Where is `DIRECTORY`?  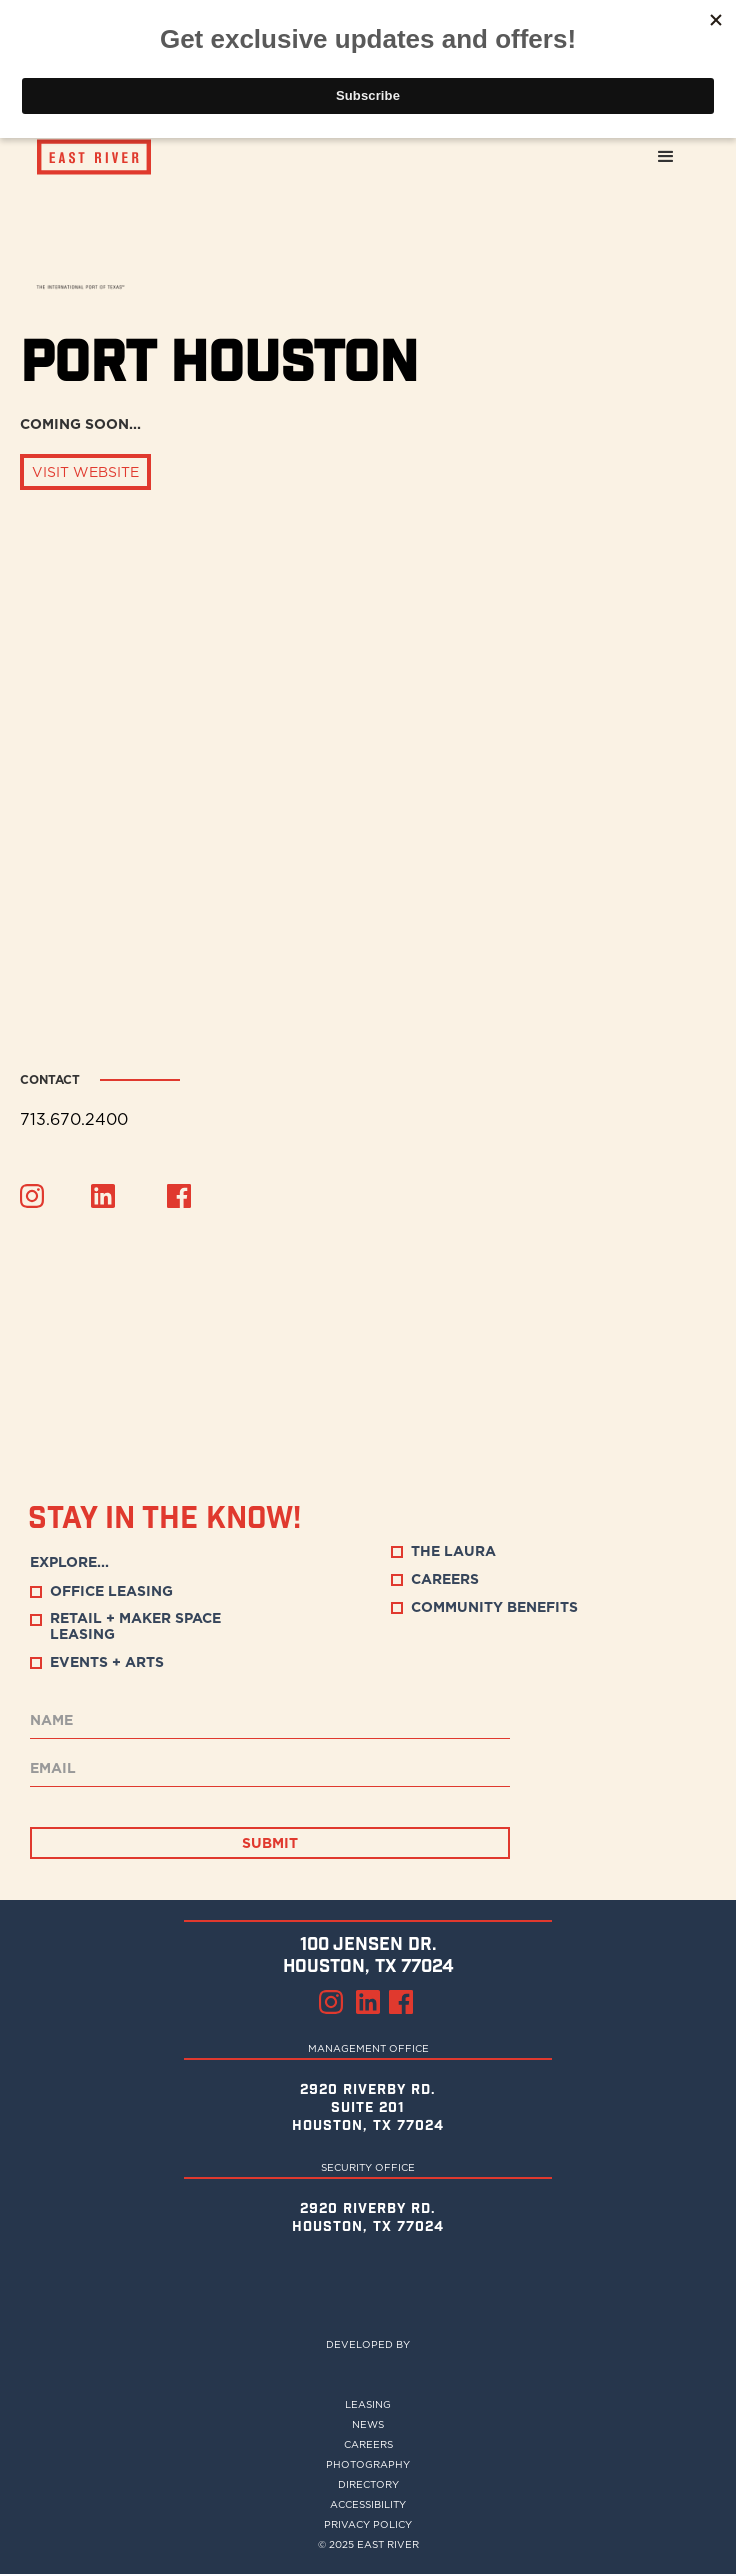
DIRECTORY is located at coordinates (368, 2484).